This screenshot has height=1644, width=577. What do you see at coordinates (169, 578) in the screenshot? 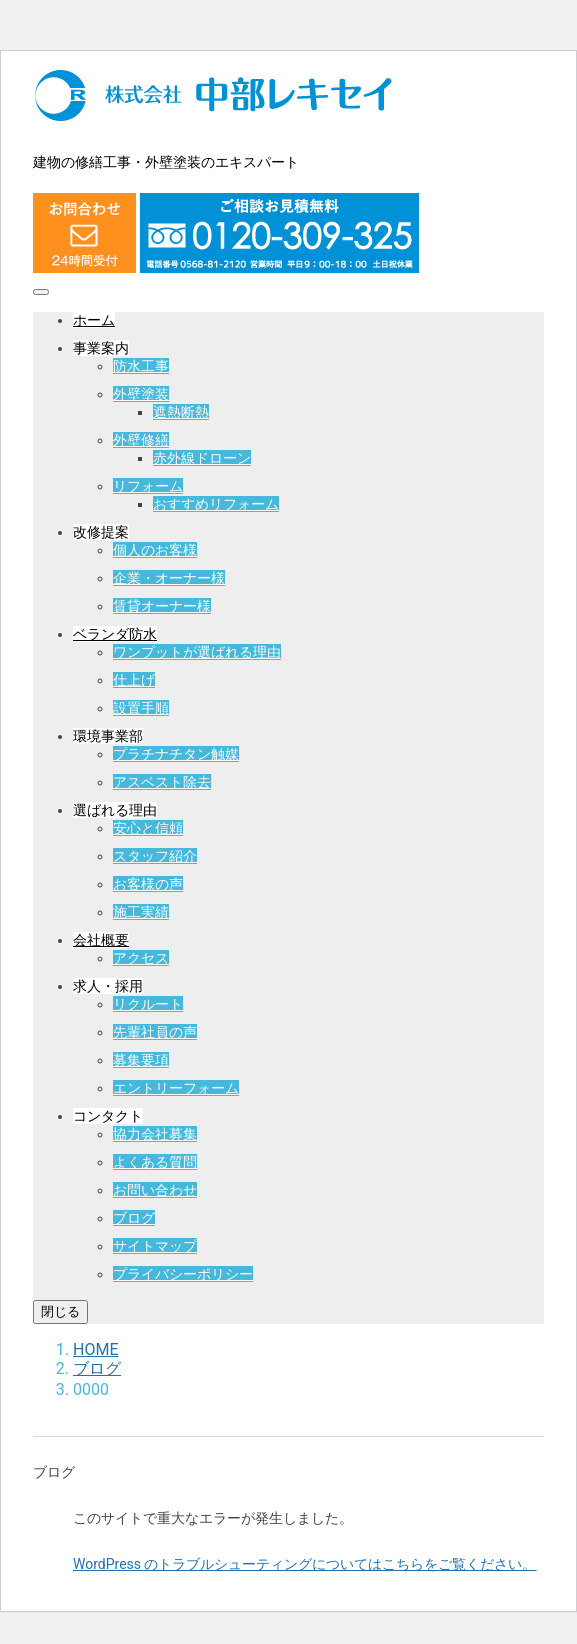
I see `企業・オーナー様` at bounding box center [169, 578].